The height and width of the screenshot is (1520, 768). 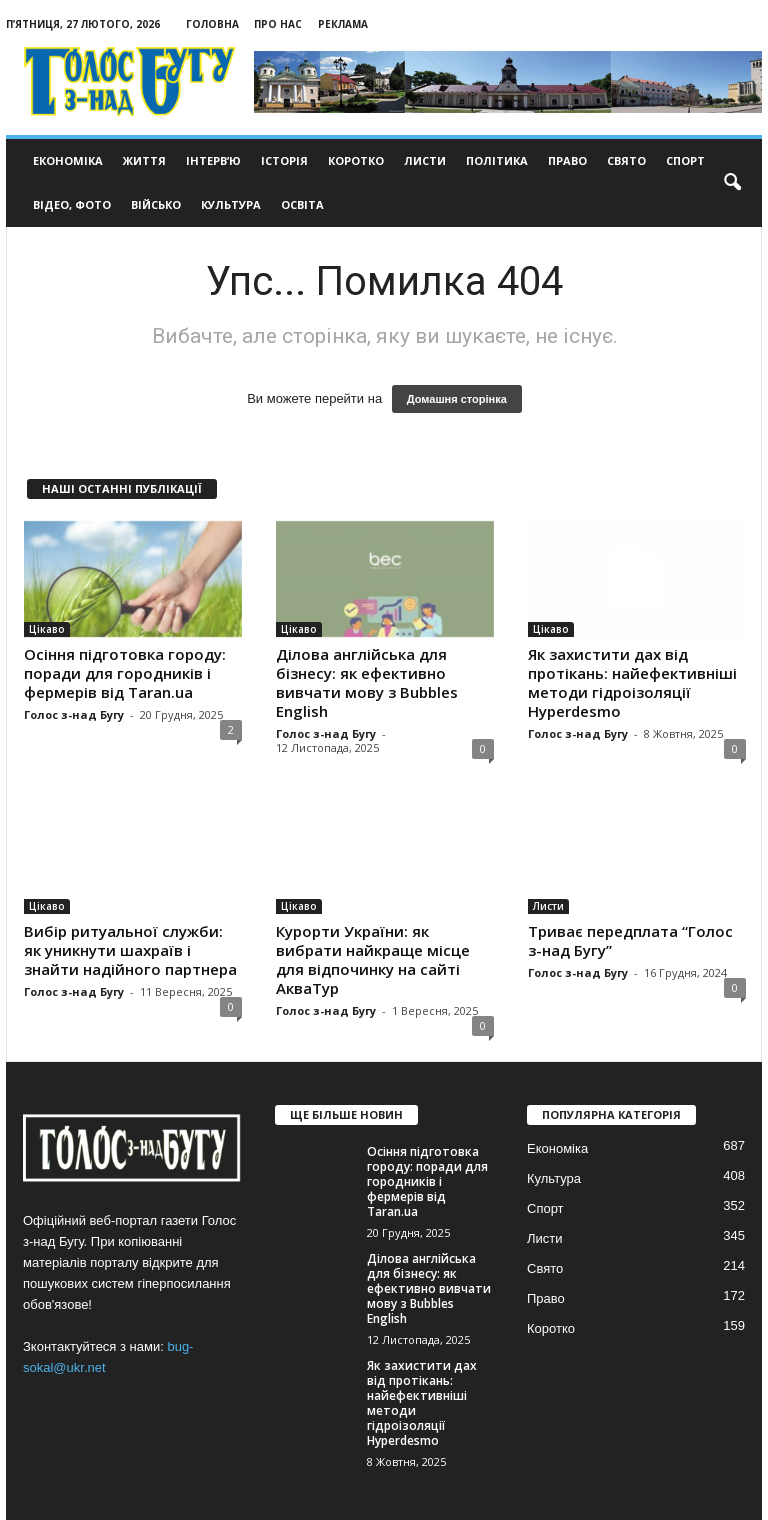 I want to click on Економіка, so click(x=68, y=160).